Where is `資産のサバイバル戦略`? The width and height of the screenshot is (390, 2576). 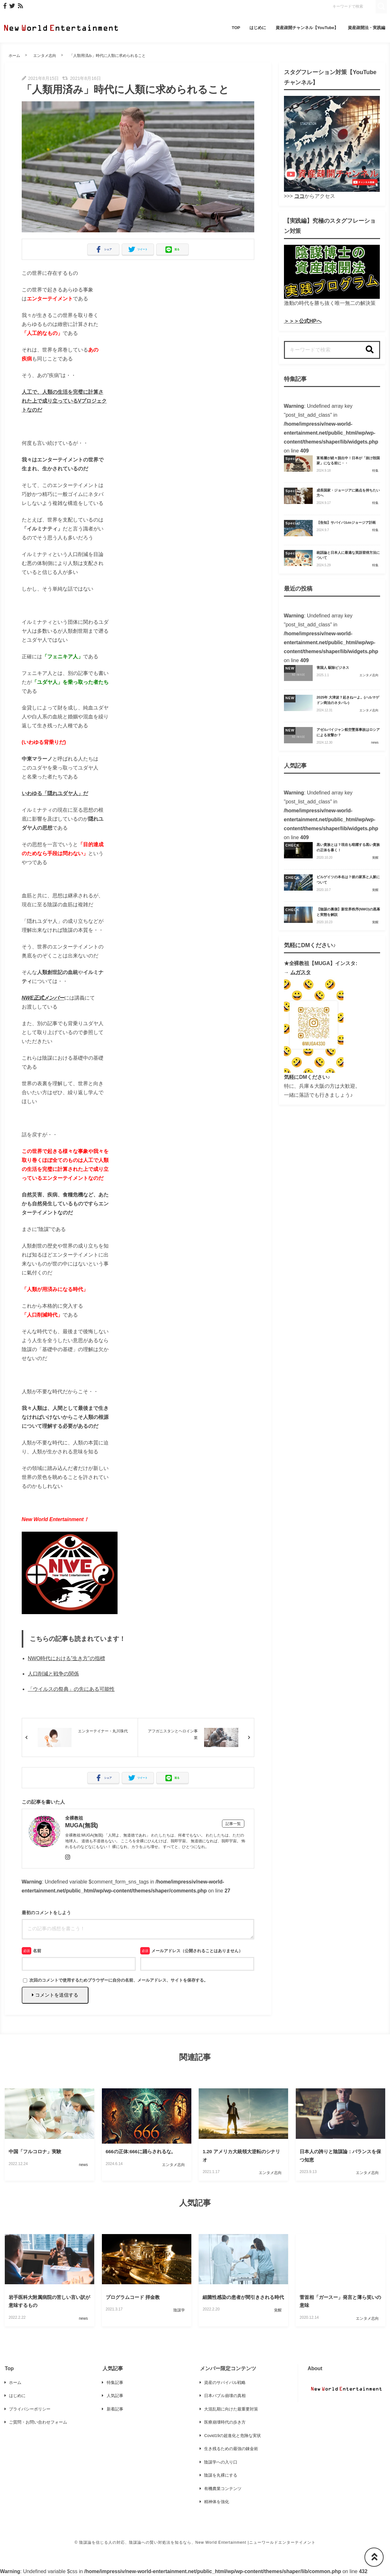 資産のサバイバル戦略 is located at coordinates (225, 2382).